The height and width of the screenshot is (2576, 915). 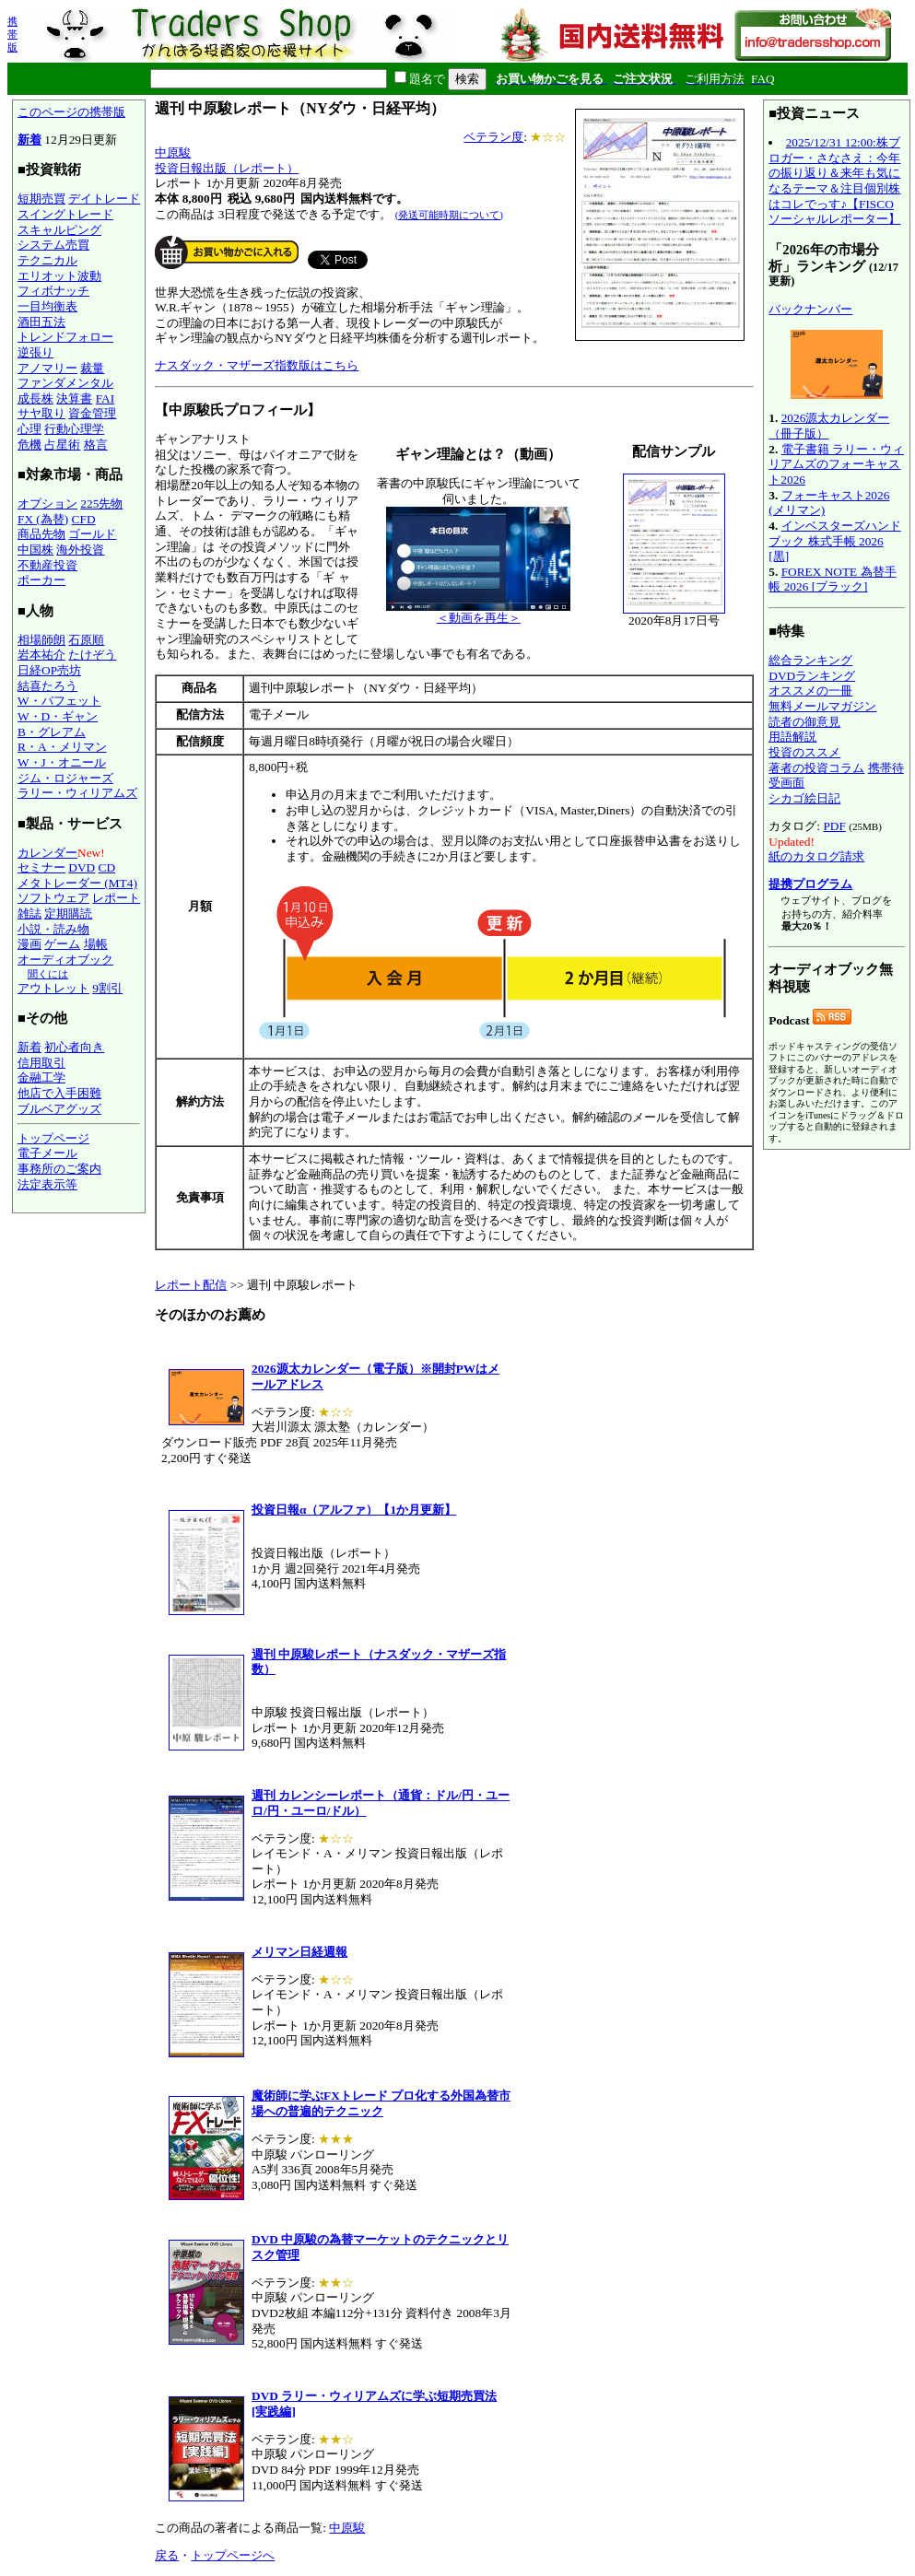 What do you see at coordinates (59, 701) in the screenshot?
I see `W・バフェット` at bounding box center [59, 701].